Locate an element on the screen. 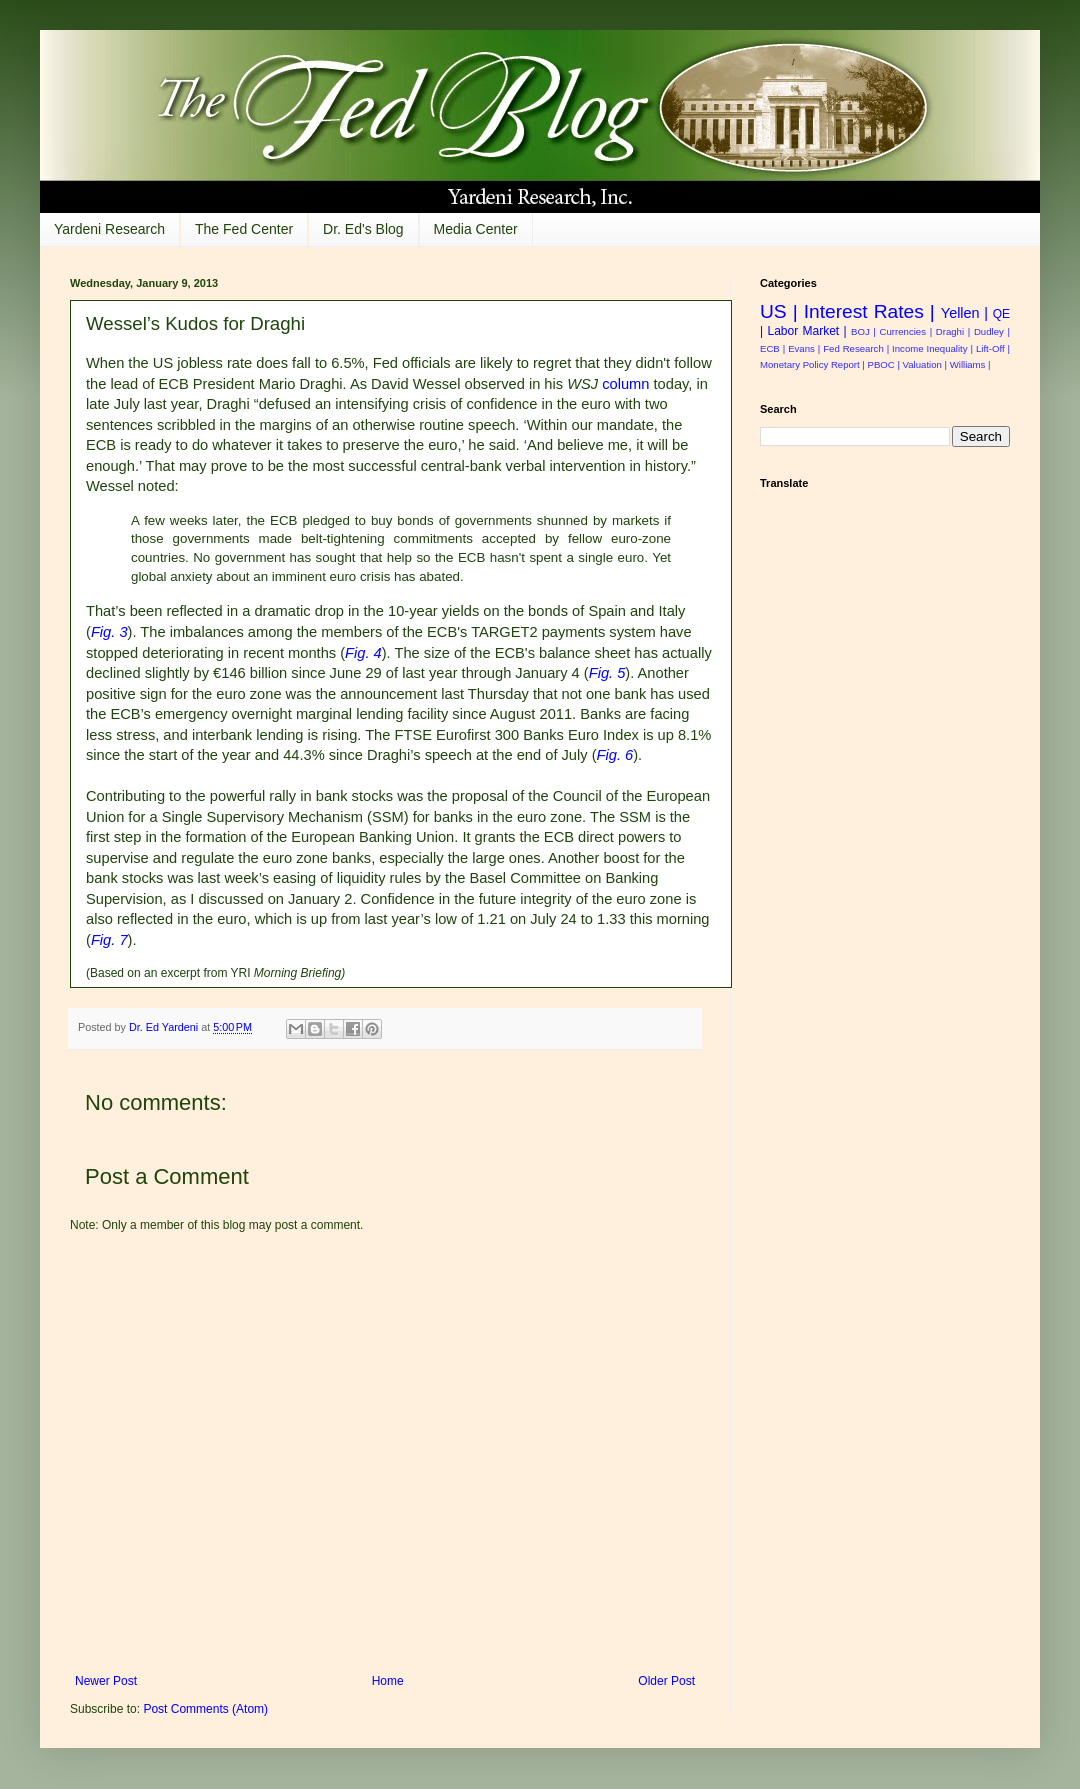  Valuation | is located at coordinates (925, 364).